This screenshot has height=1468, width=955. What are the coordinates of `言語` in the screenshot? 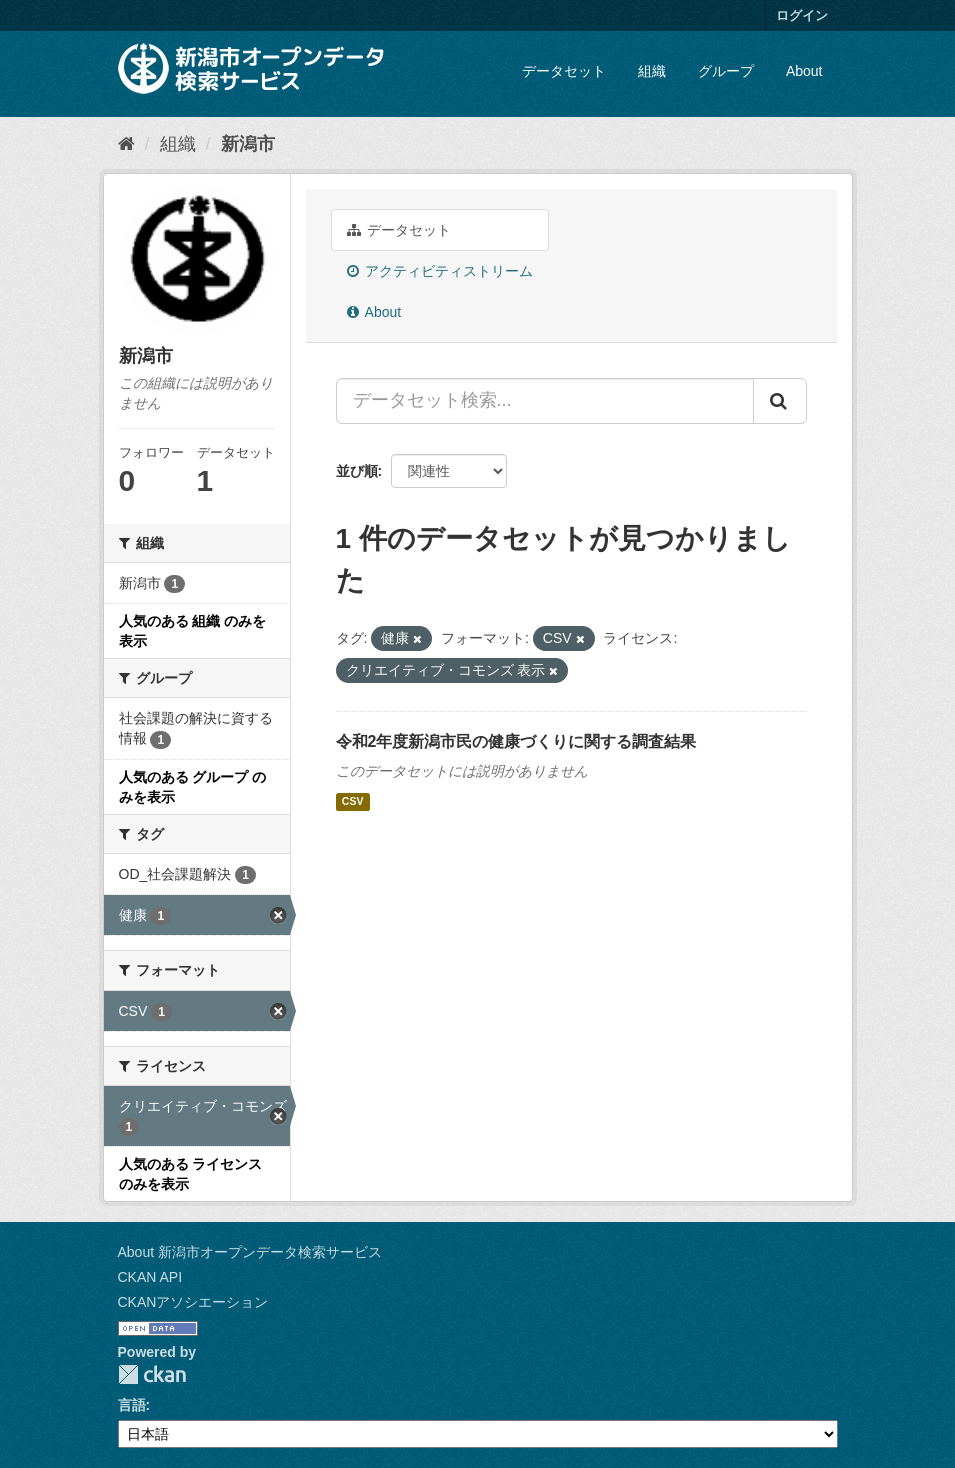 It's located at (132, 1405).